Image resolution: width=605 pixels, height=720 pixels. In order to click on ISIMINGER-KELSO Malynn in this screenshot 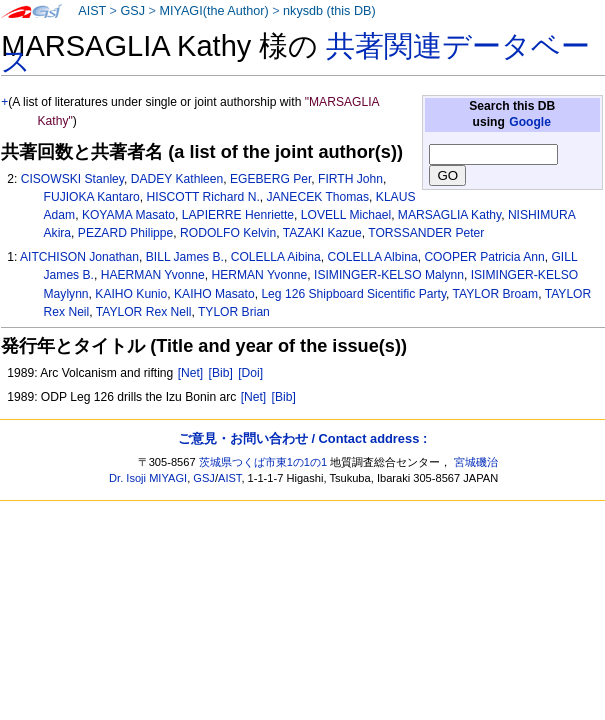, I will do `click(389, 275)`.